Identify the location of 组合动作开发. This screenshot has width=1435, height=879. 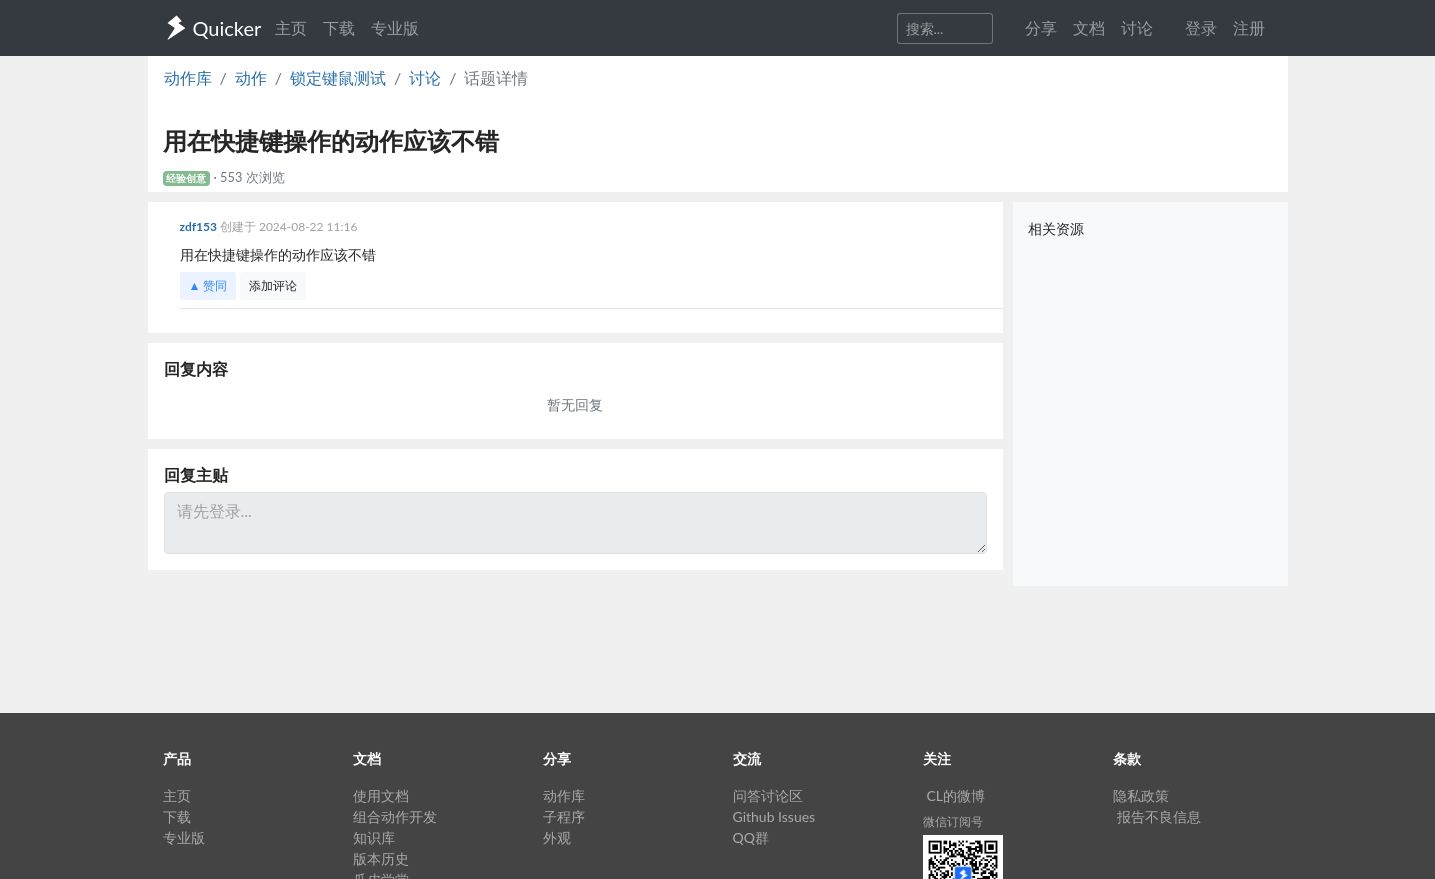
(395, 816).